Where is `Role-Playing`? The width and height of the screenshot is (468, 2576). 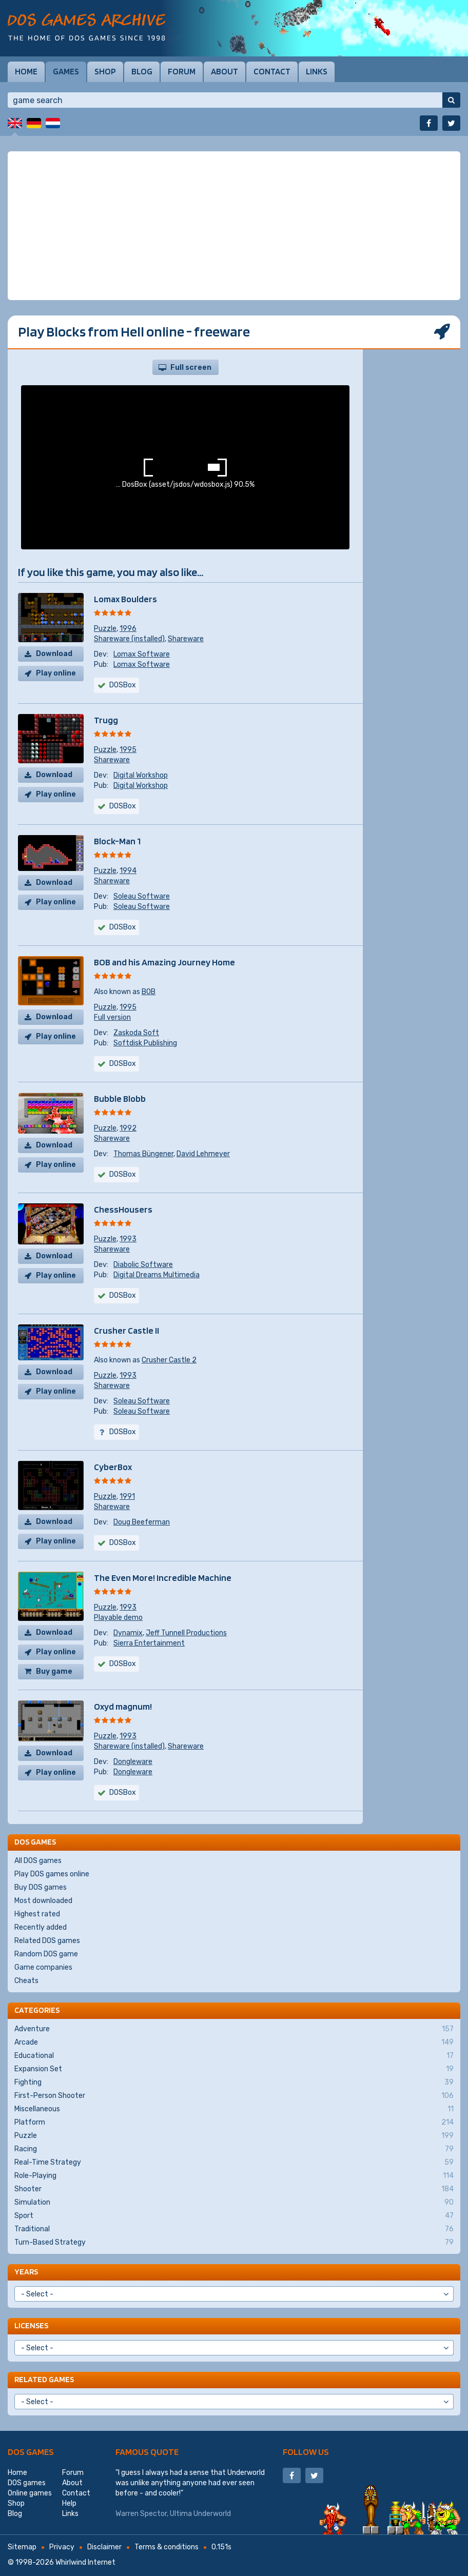 Role-Playing is located at coordinates (234, 2176).